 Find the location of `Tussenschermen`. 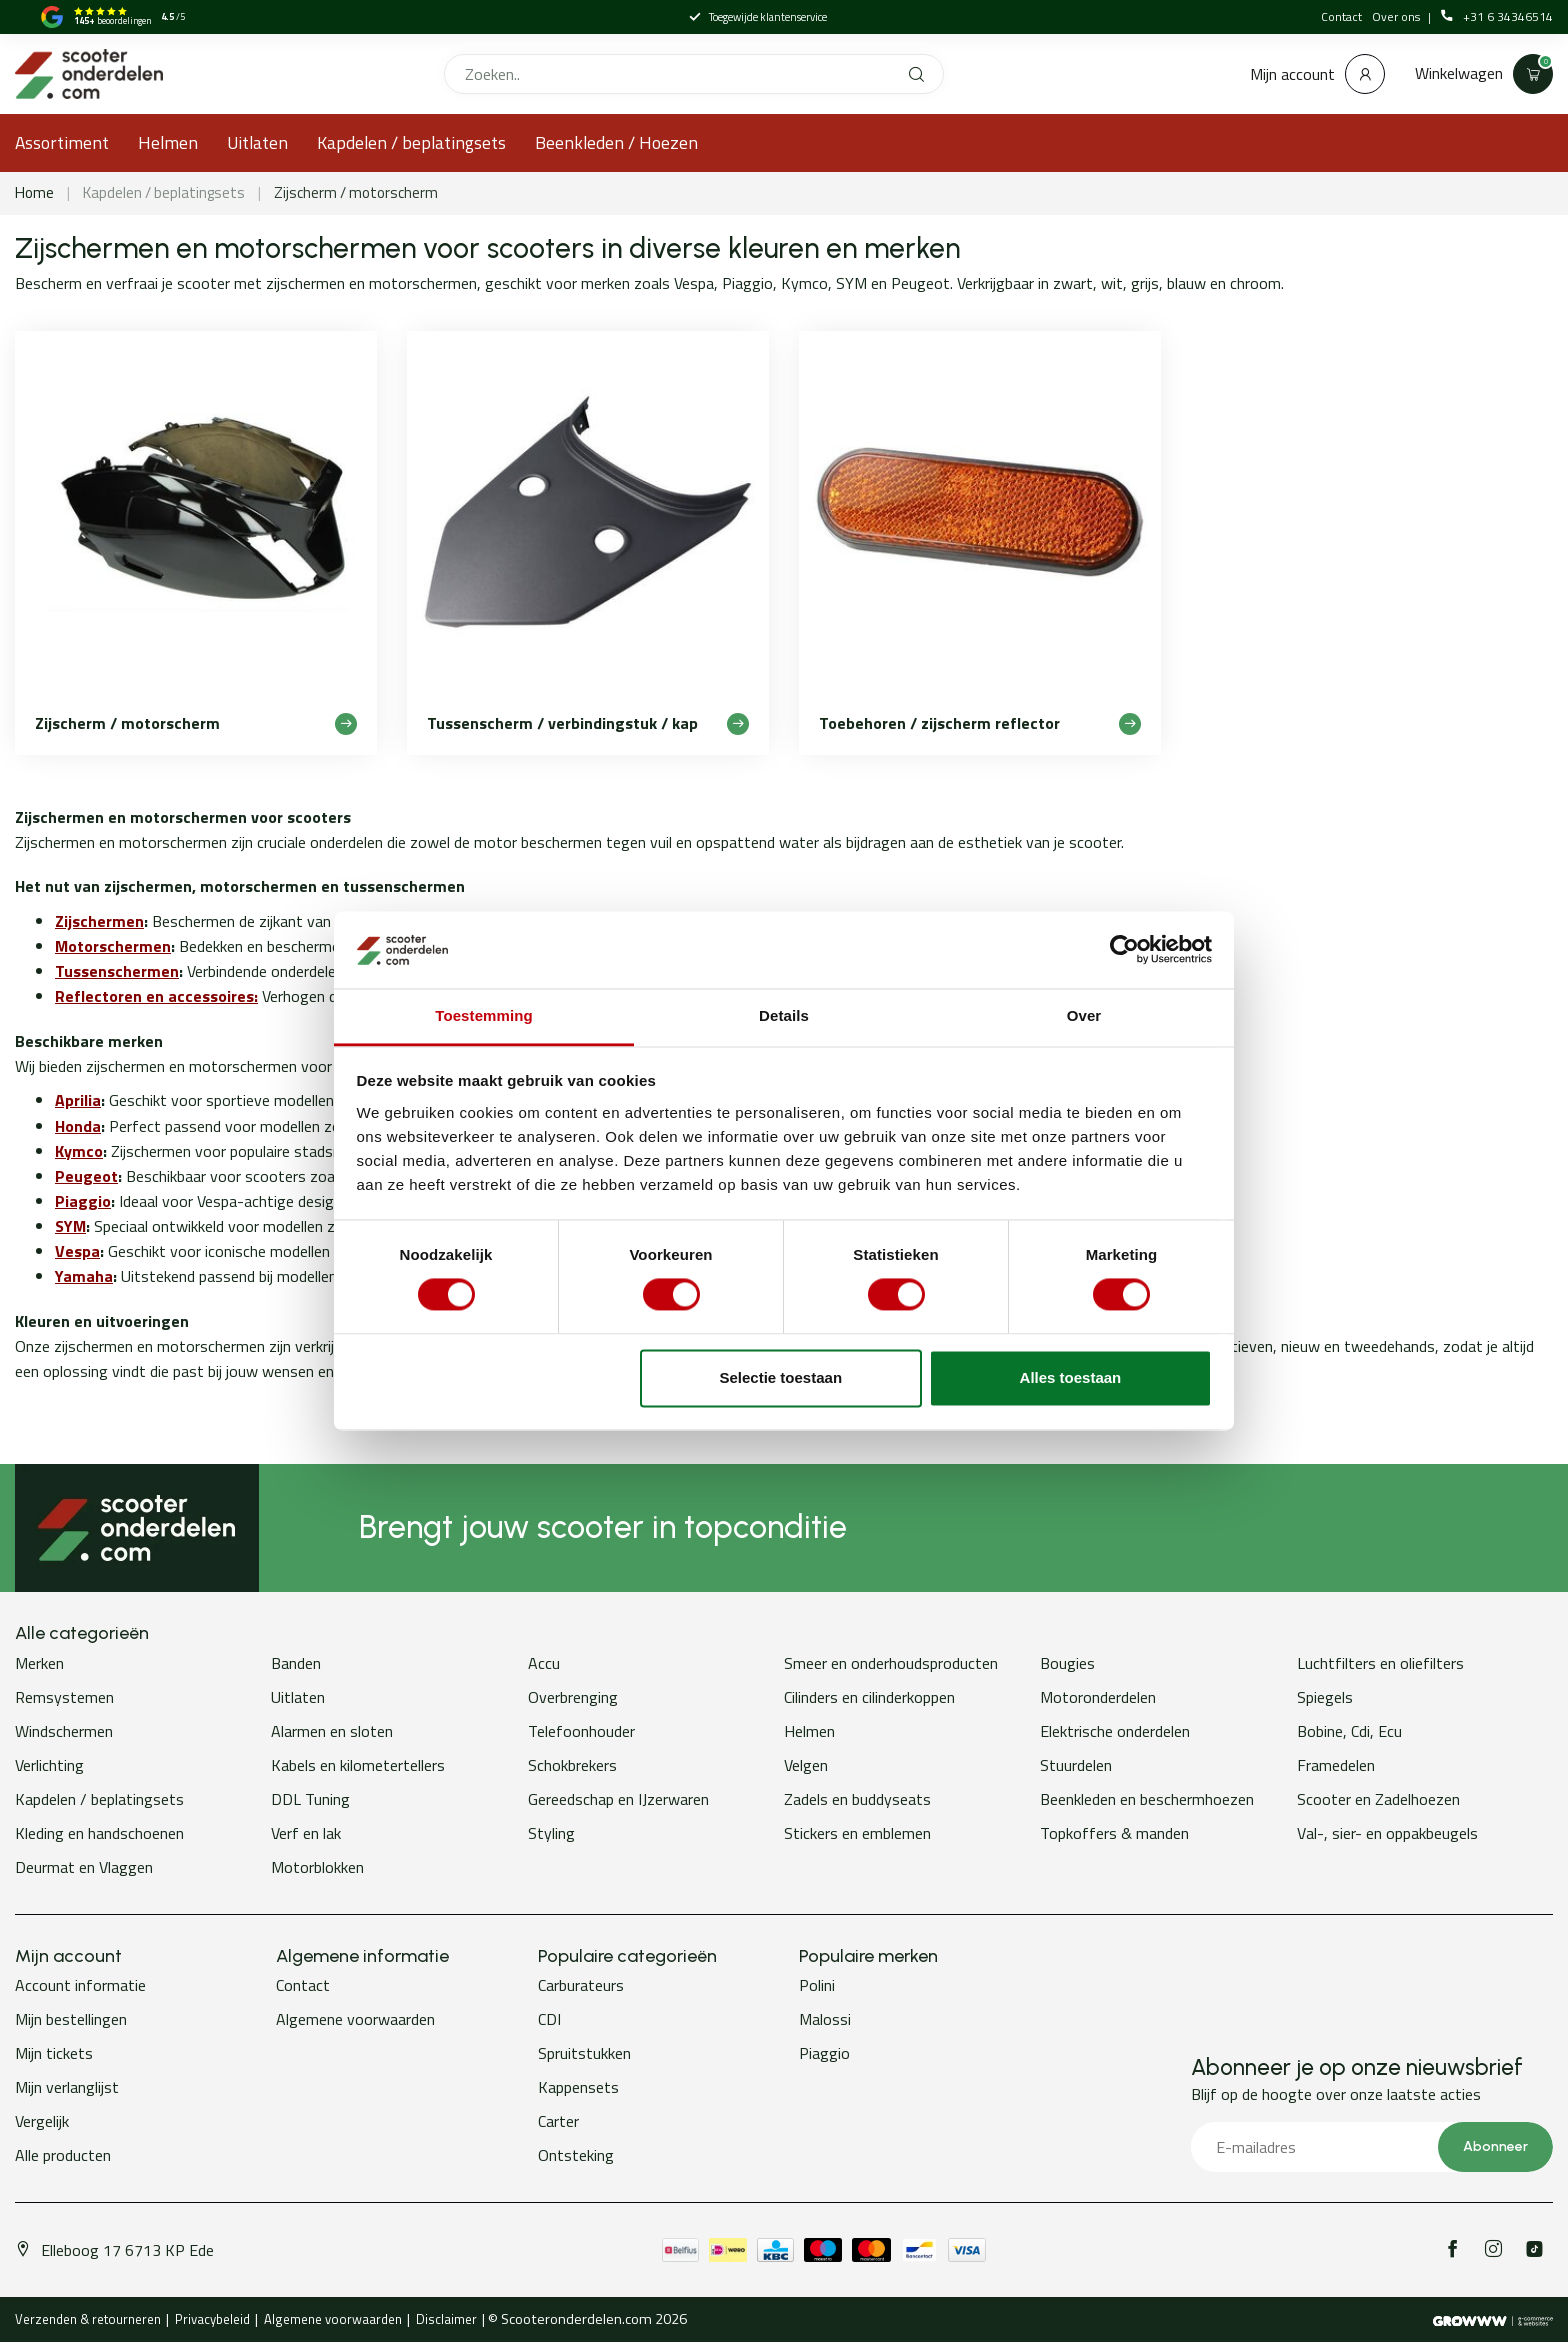

Tussenschermen is located at coordinates (117, 971).